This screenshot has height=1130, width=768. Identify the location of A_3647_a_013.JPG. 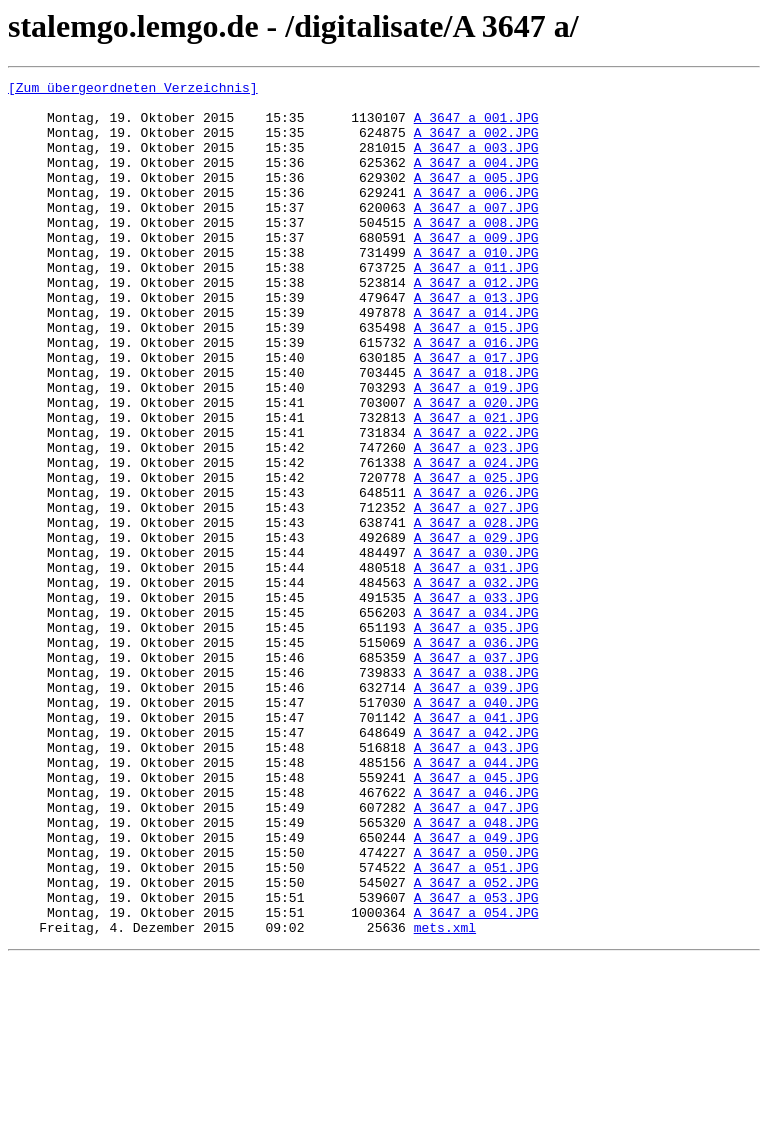
(476, 342).